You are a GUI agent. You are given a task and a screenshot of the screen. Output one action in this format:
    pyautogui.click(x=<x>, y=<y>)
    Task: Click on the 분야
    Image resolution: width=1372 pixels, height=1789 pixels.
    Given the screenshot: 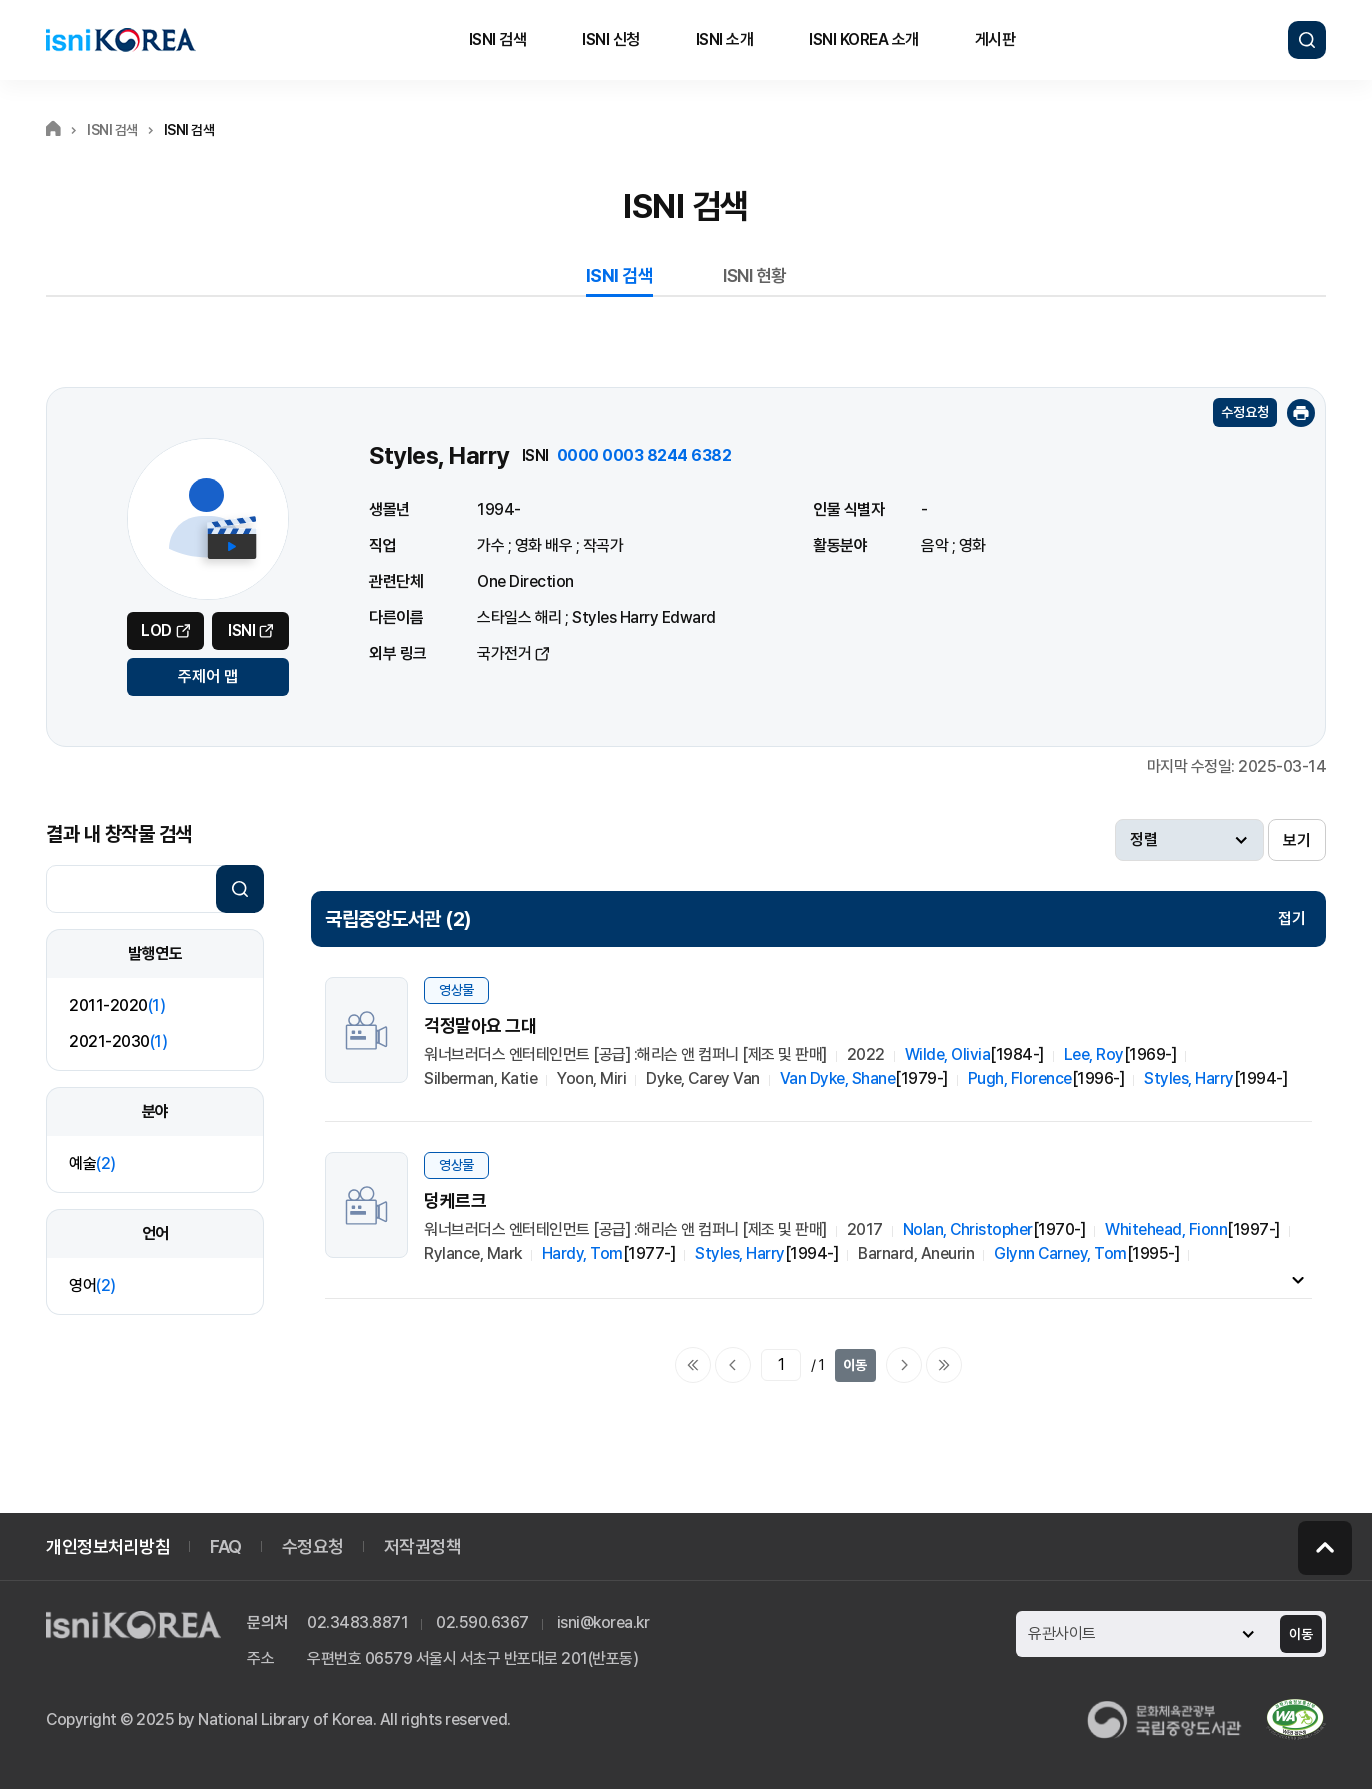 What is the action you would take?
    pyautogui.click(x=155, y=1111)
    